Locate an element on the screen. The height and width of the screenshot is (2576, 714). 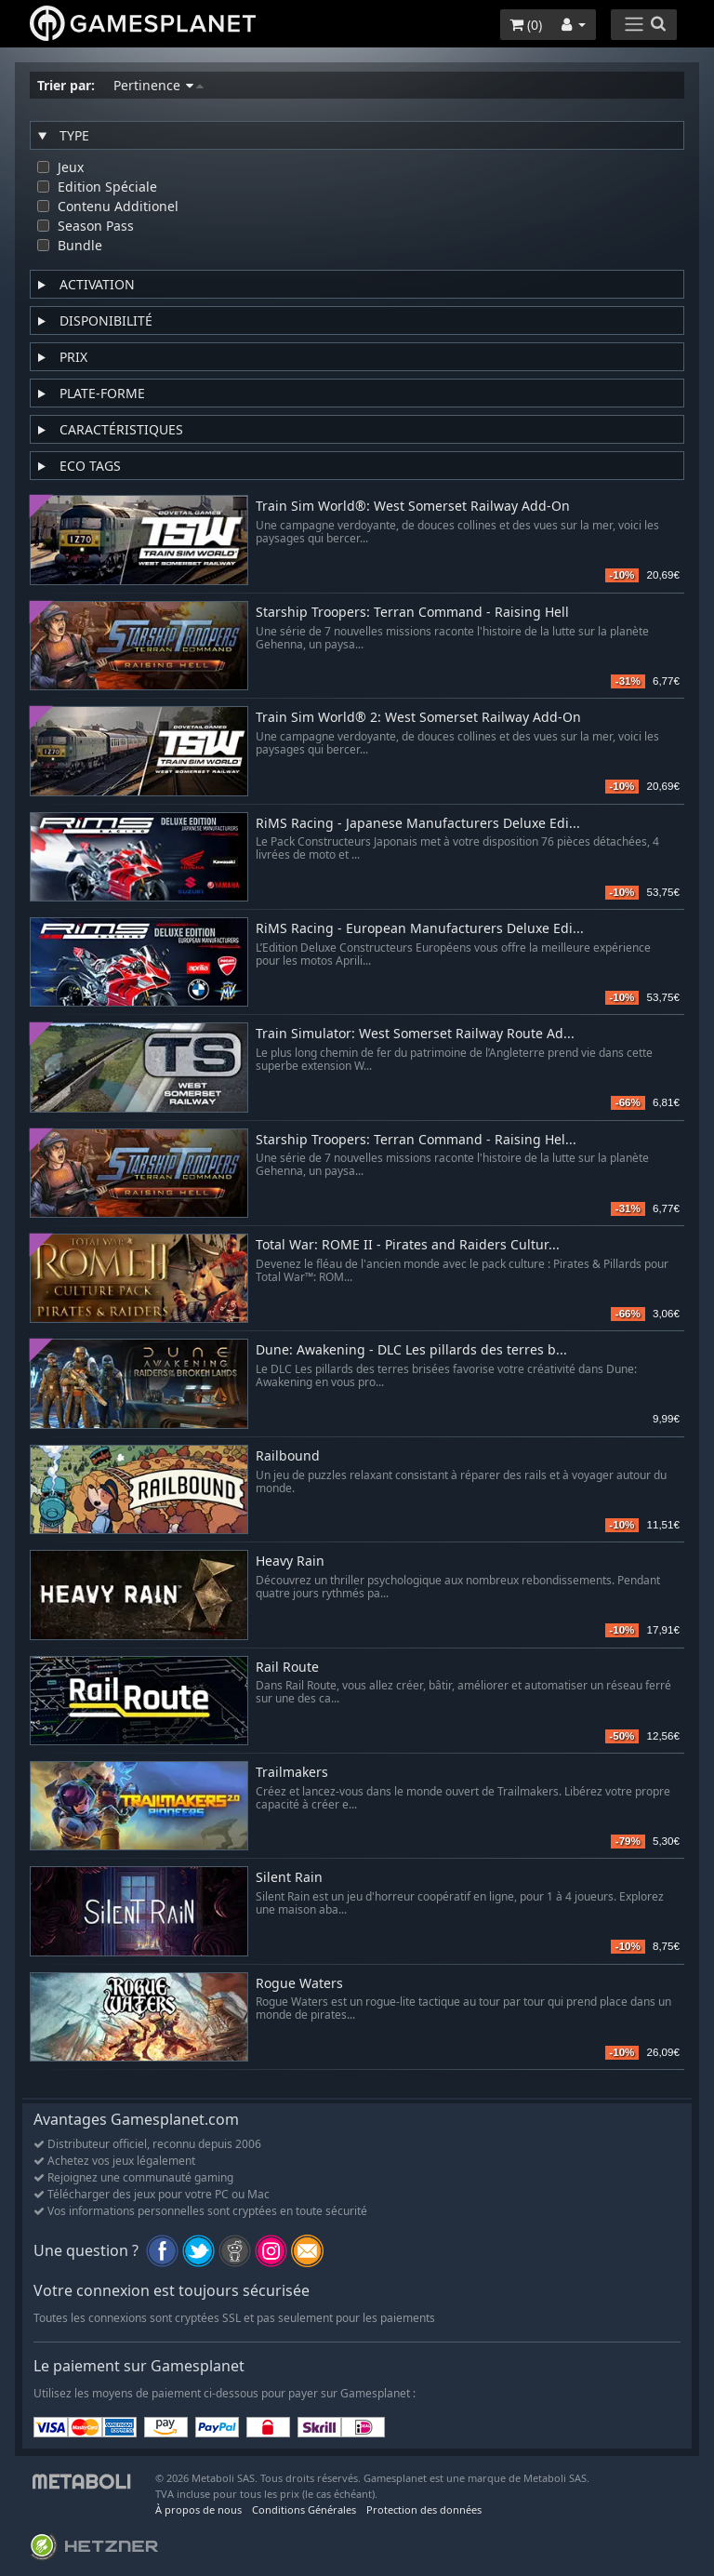
Trailmakers is located at coordinates (292, 1773).